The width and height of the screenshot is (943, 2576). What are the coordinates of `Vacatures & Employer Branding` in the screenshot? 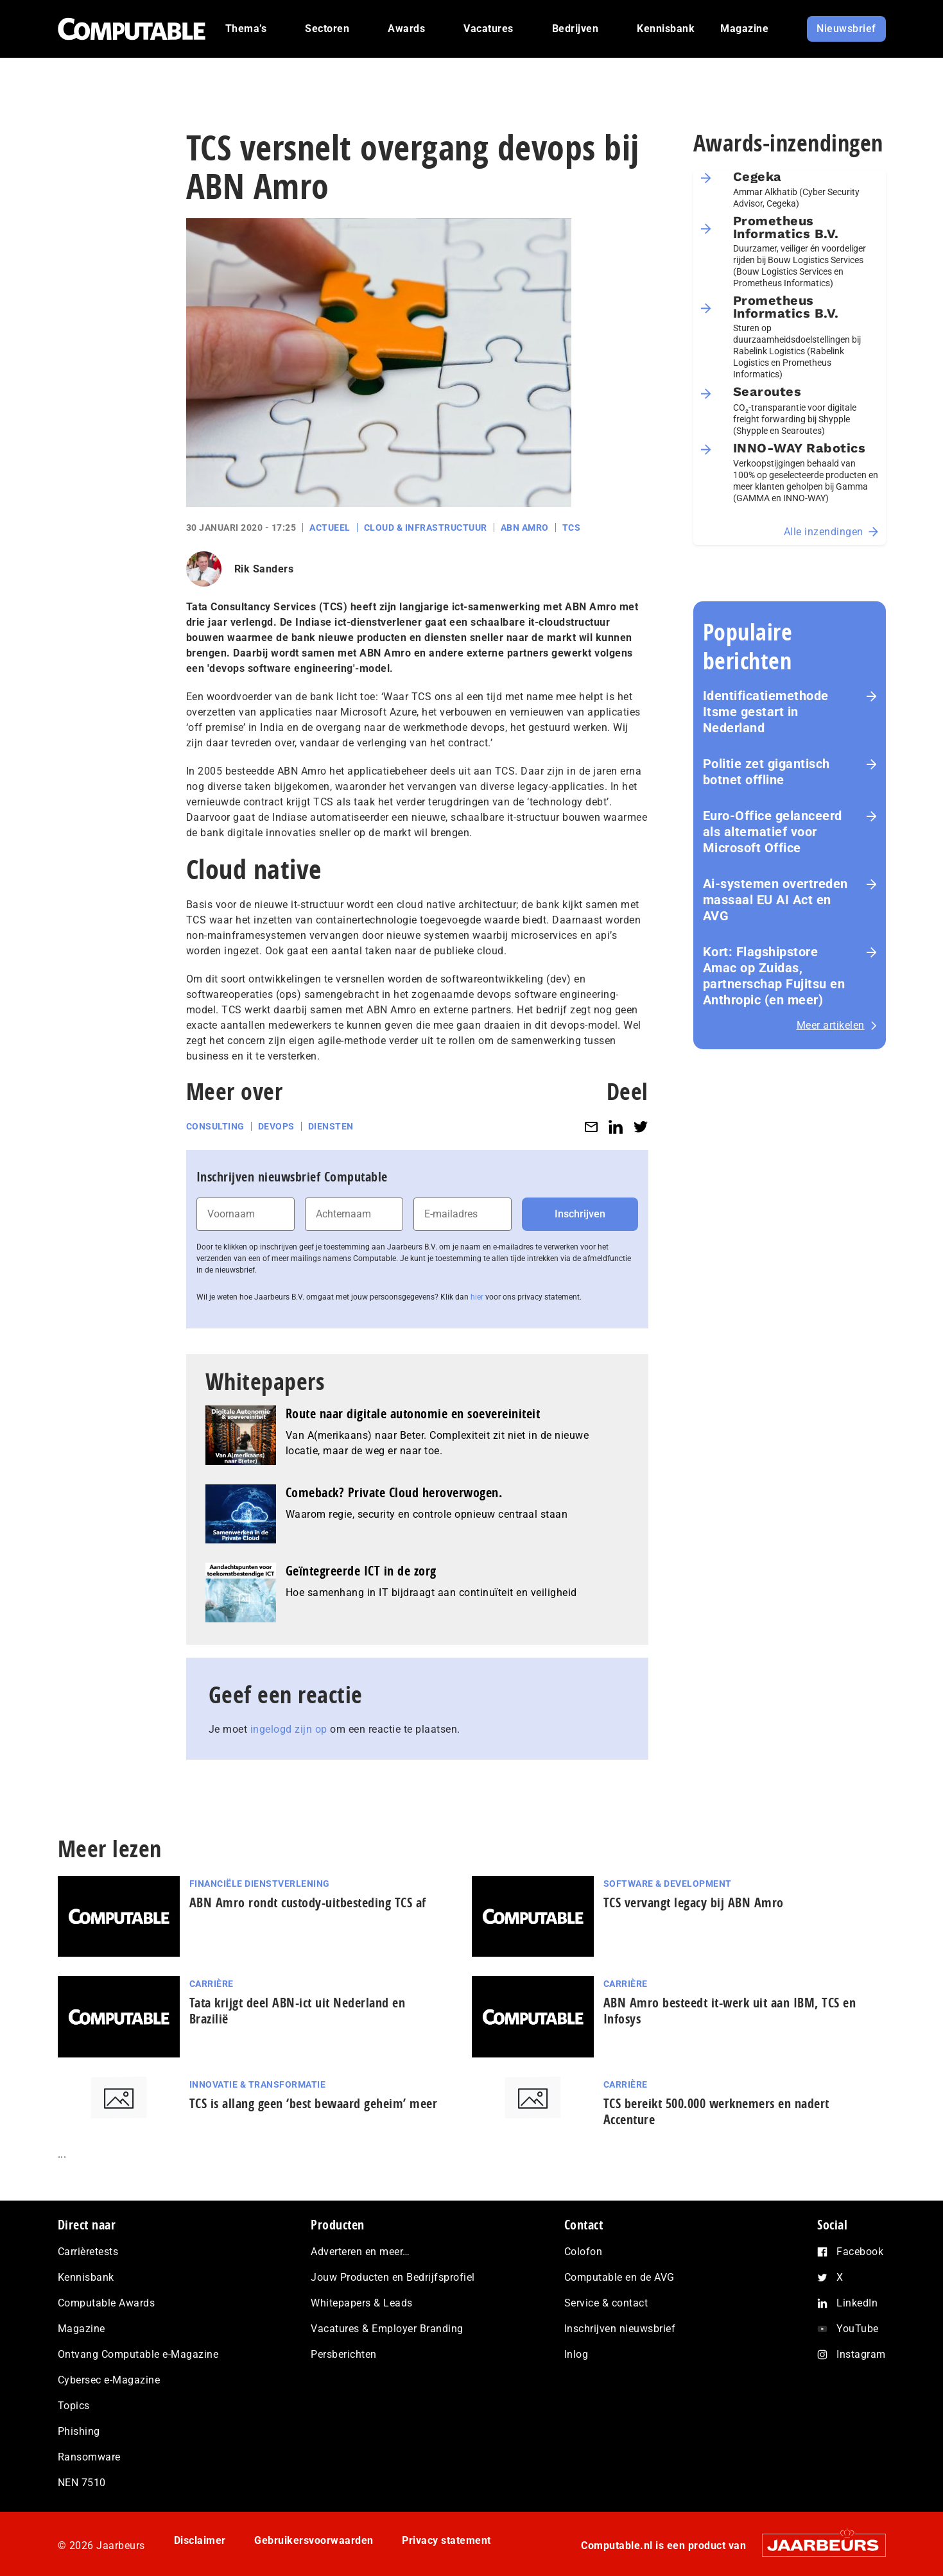 It's located at (387, 2329).